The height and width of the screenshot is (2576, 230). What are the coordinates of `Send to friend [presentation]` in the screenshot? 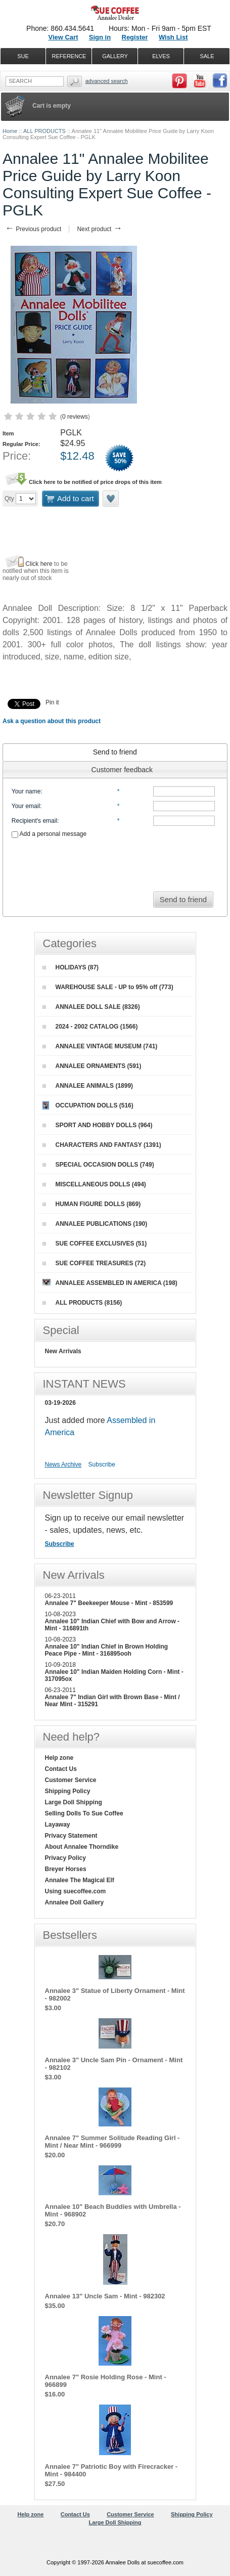 It's located at (115, 752).